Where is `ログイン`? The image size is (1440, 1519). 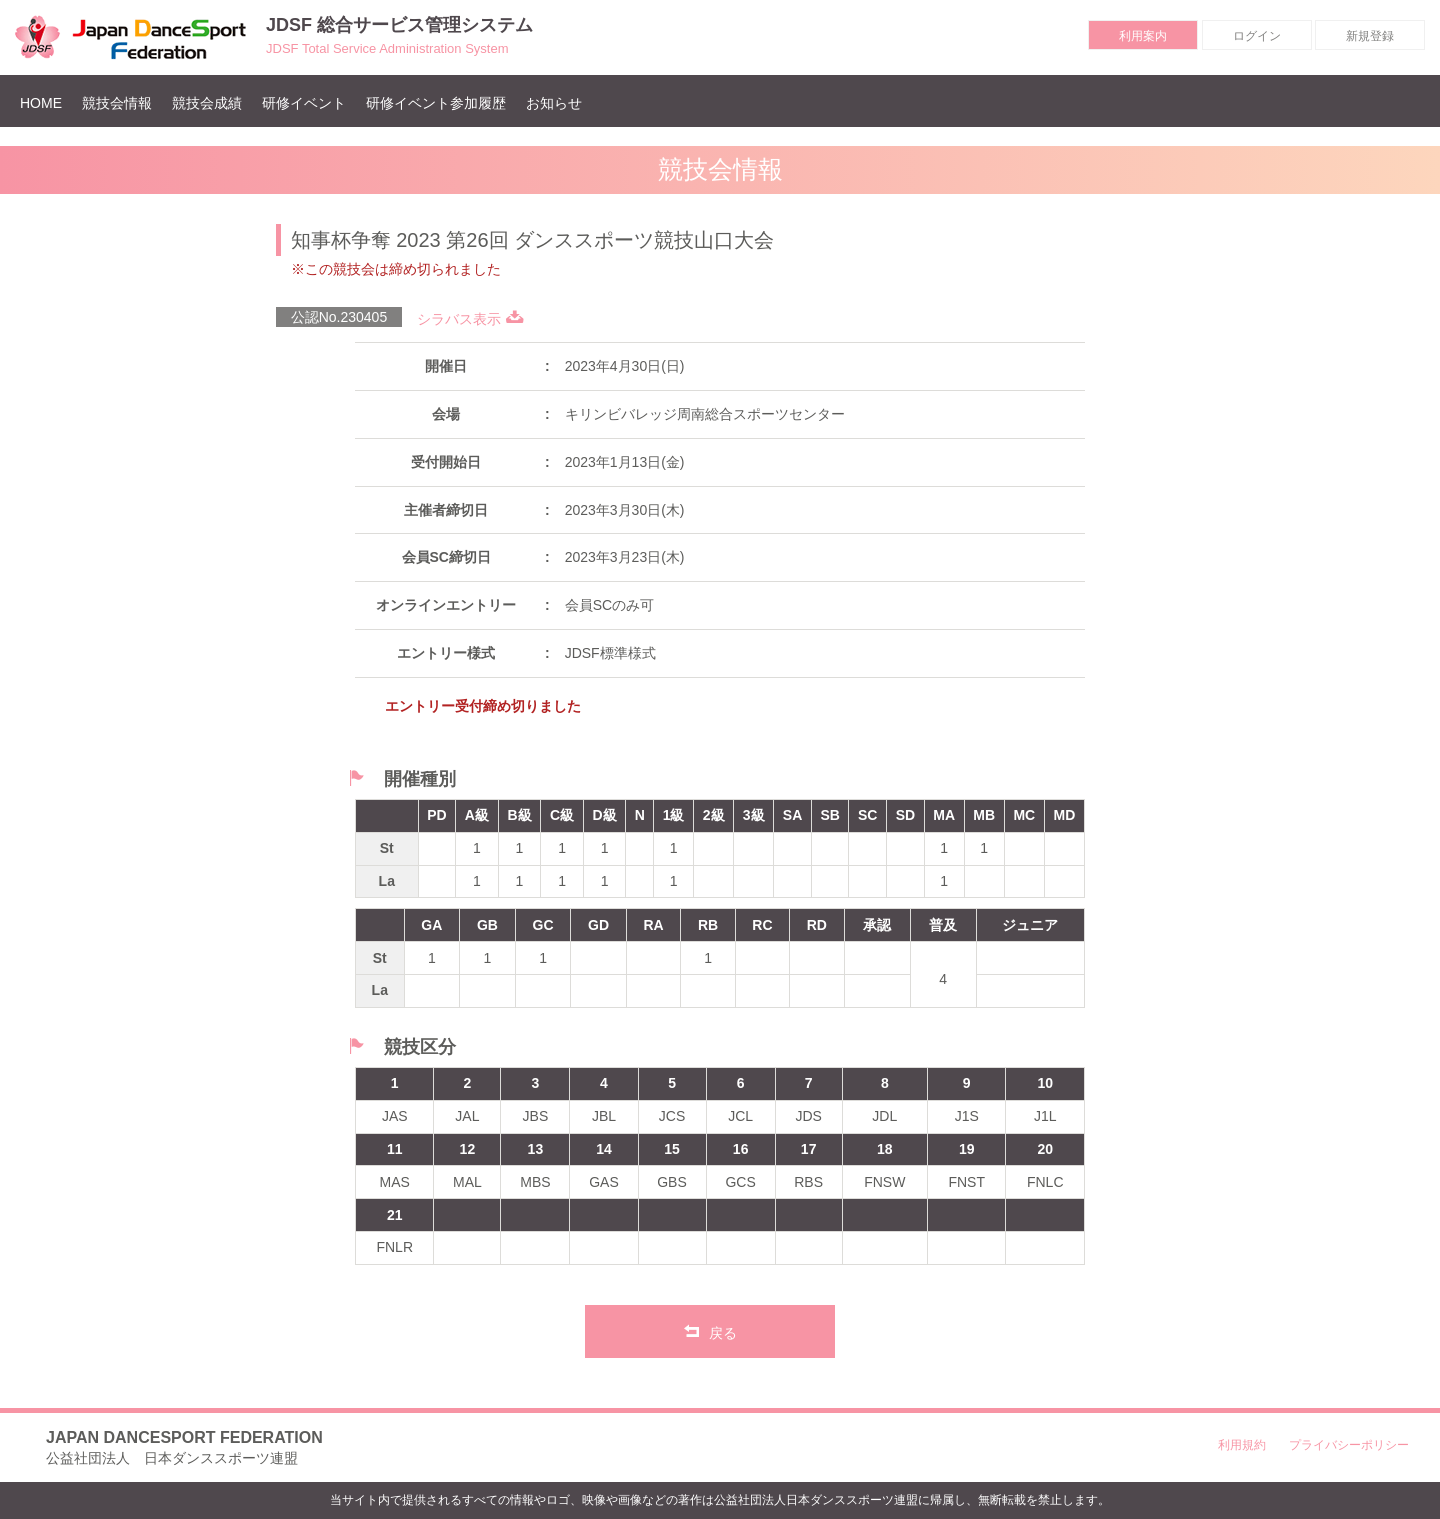 ログイン is located at coordinates (1257, 36).